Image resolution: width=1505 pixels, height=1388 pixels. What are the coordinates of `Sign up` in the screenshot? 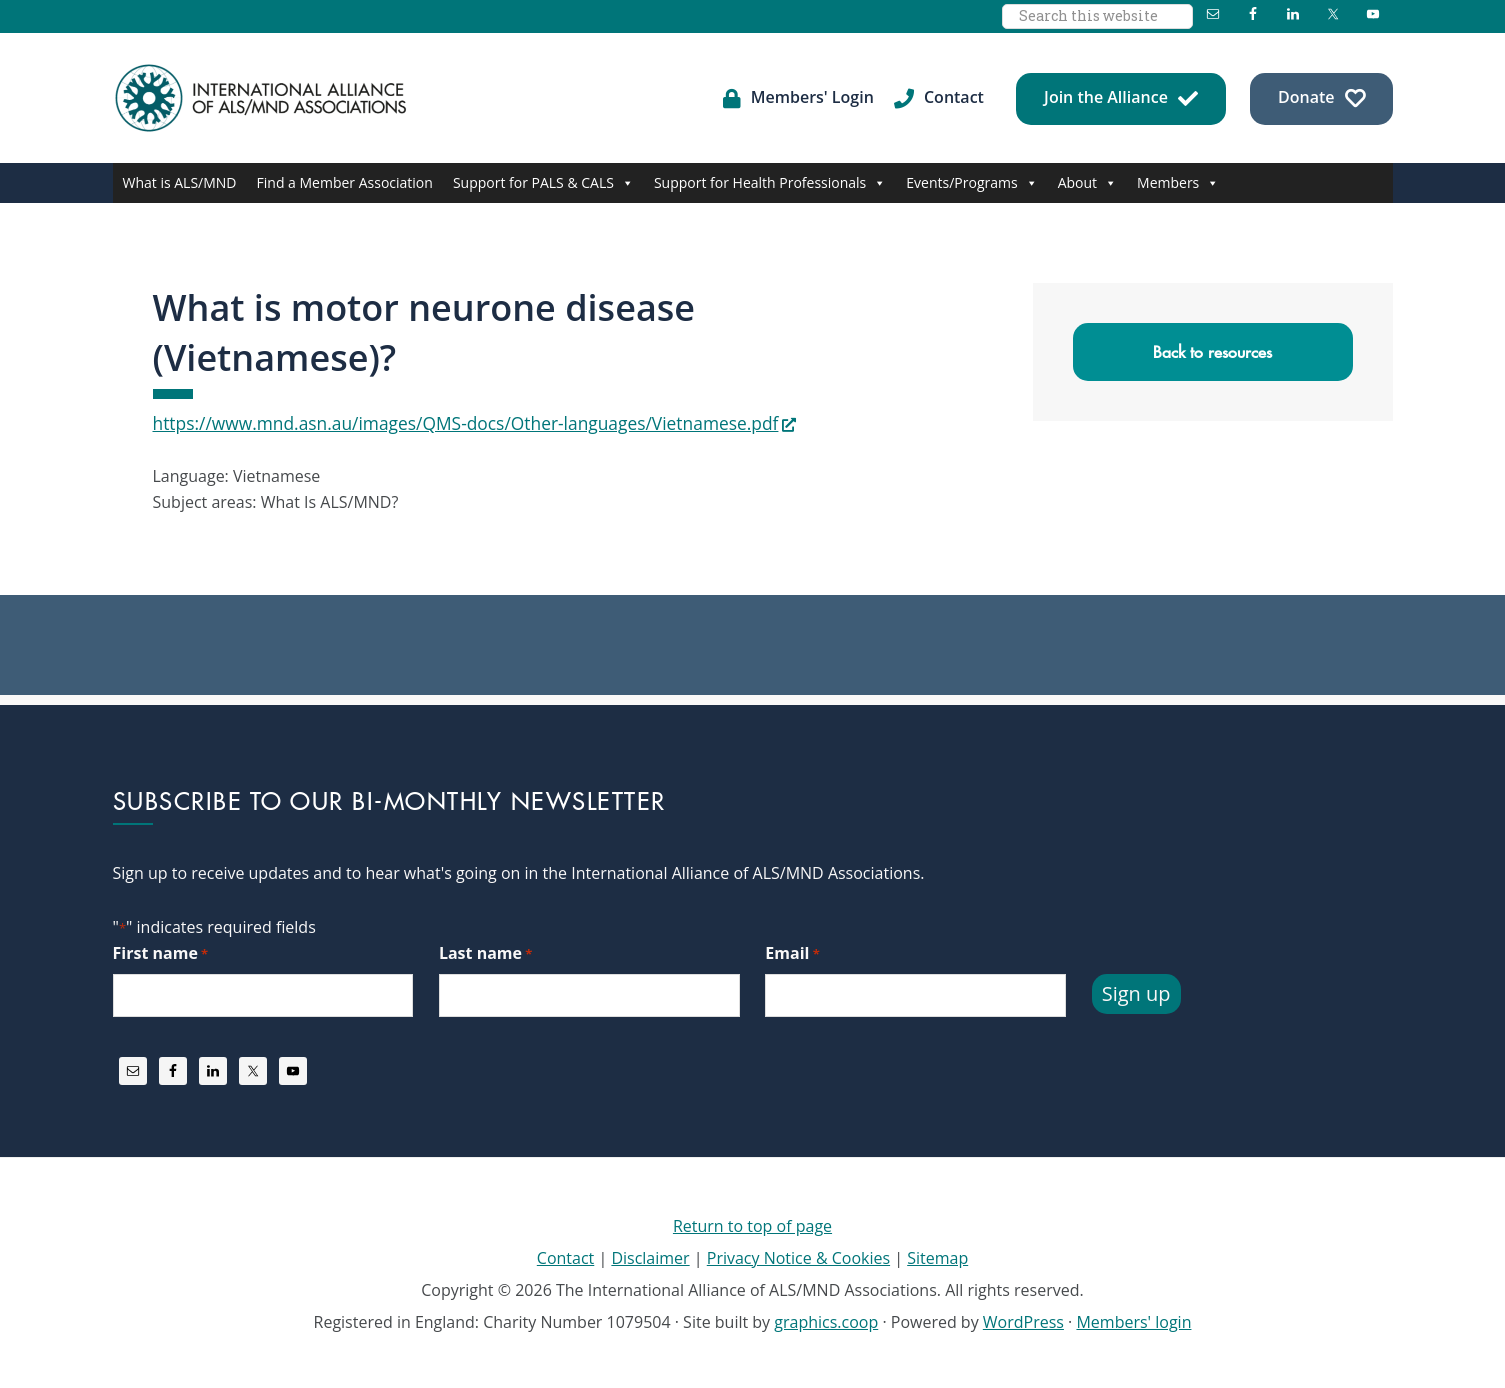 It's located at (1136, 991).